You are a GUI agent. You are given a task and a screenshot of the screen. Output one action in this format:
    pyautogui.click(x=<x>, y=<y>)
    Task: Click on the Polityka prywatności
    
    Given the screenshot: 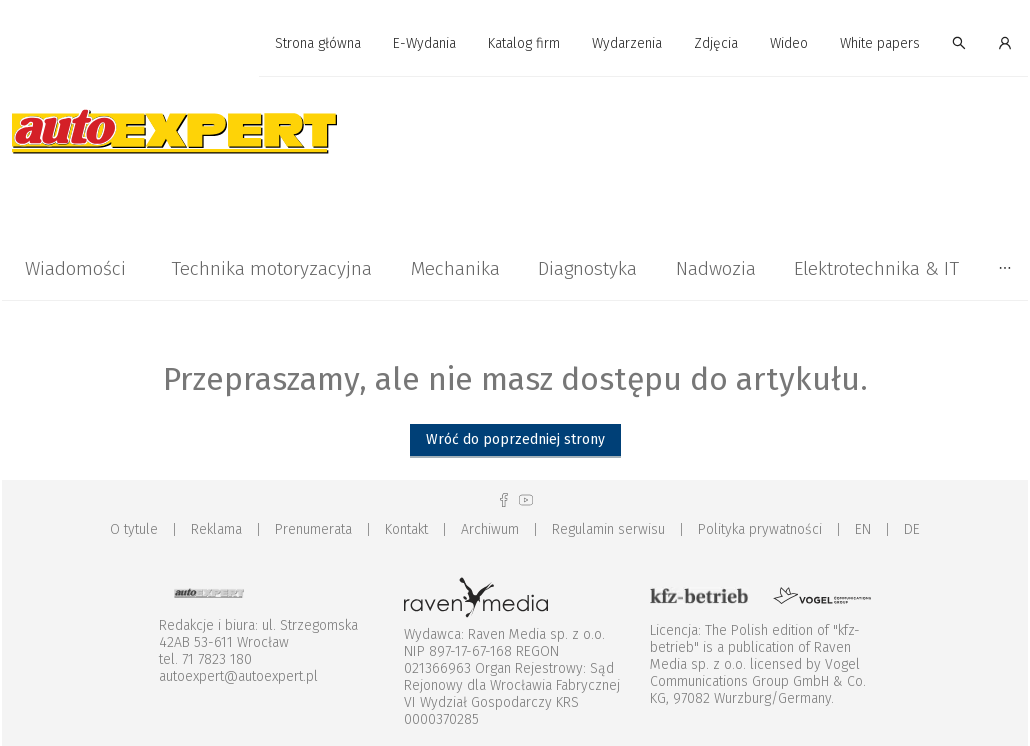 What is the action you would take?
    pyautogui.click(x=760, y=529)
    